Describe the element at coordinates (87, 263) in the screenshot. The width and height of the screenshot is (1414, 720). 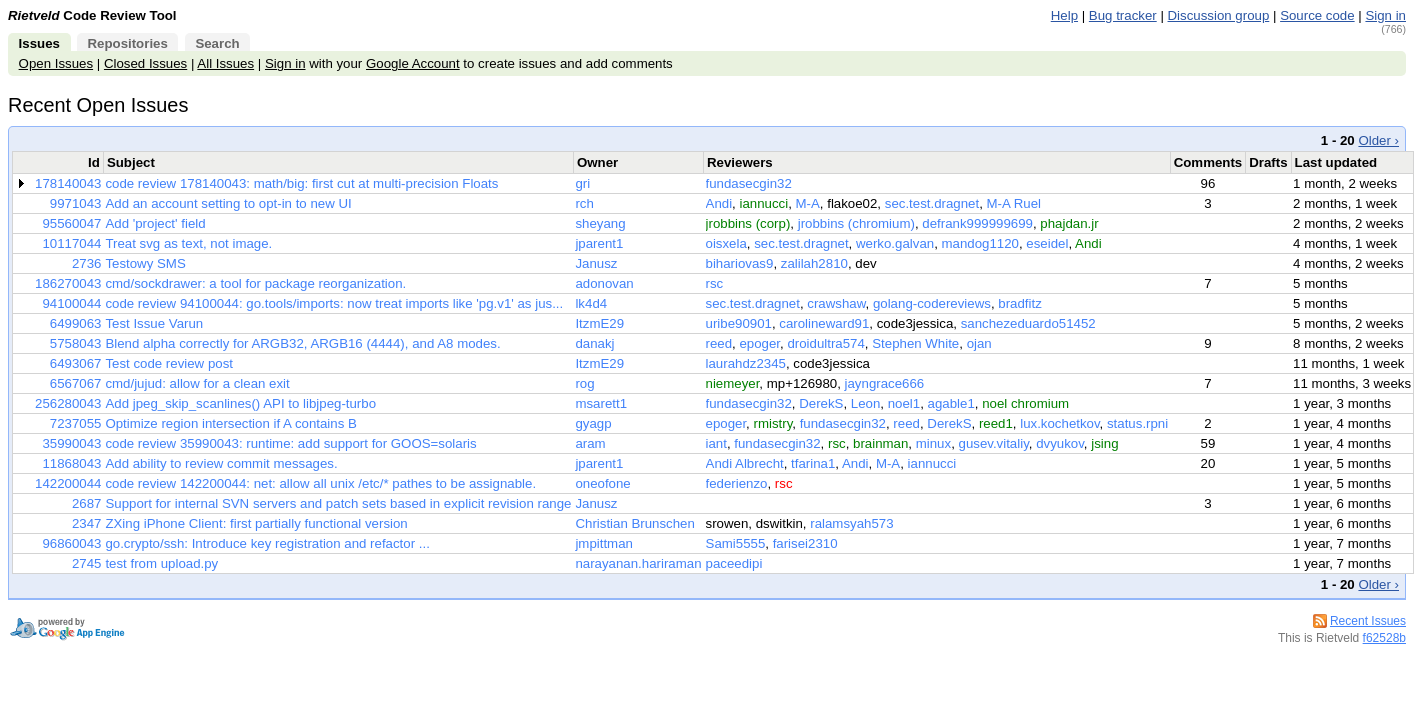
I see `2736` at that location.